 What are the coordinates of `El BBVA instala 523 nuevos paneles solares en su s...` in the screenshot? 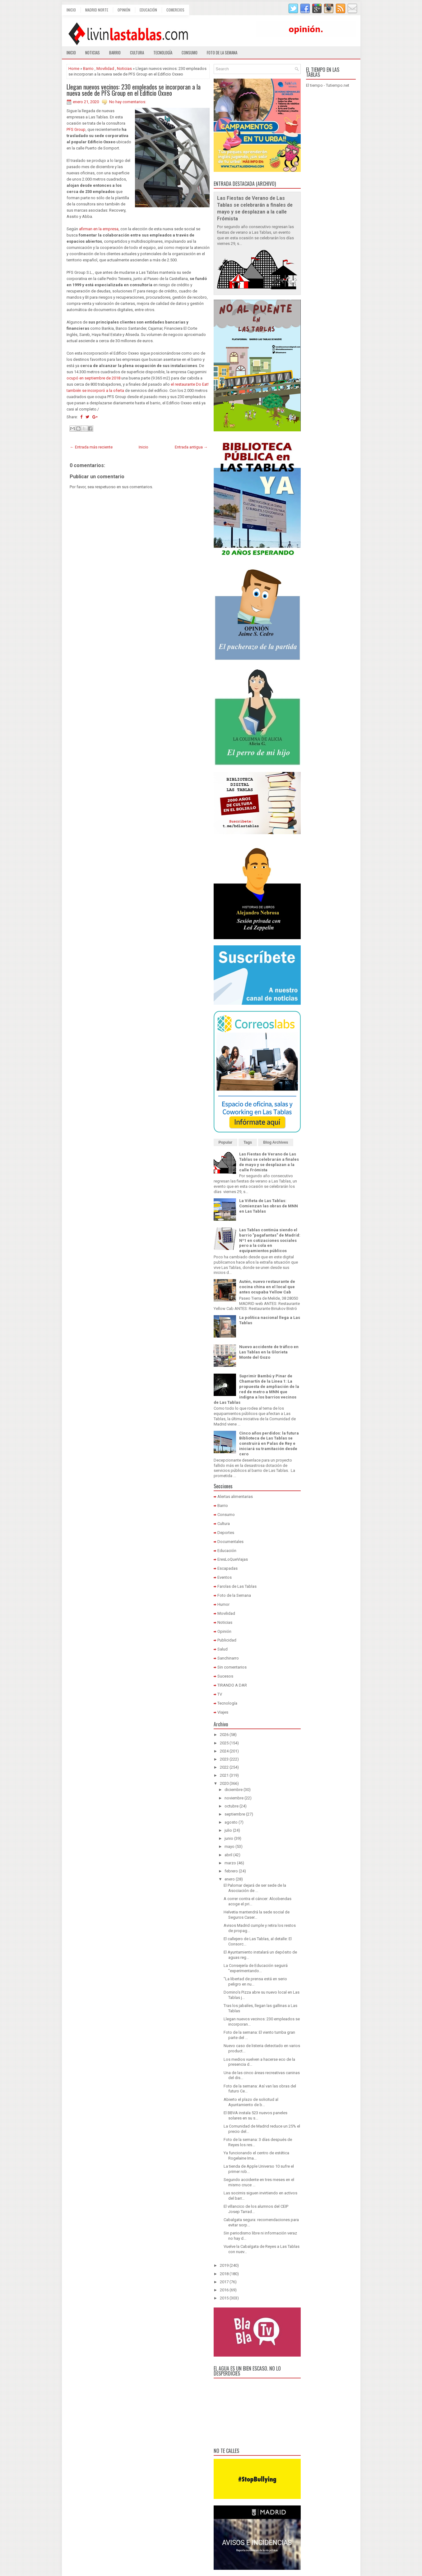 It's located at (255, 2115).